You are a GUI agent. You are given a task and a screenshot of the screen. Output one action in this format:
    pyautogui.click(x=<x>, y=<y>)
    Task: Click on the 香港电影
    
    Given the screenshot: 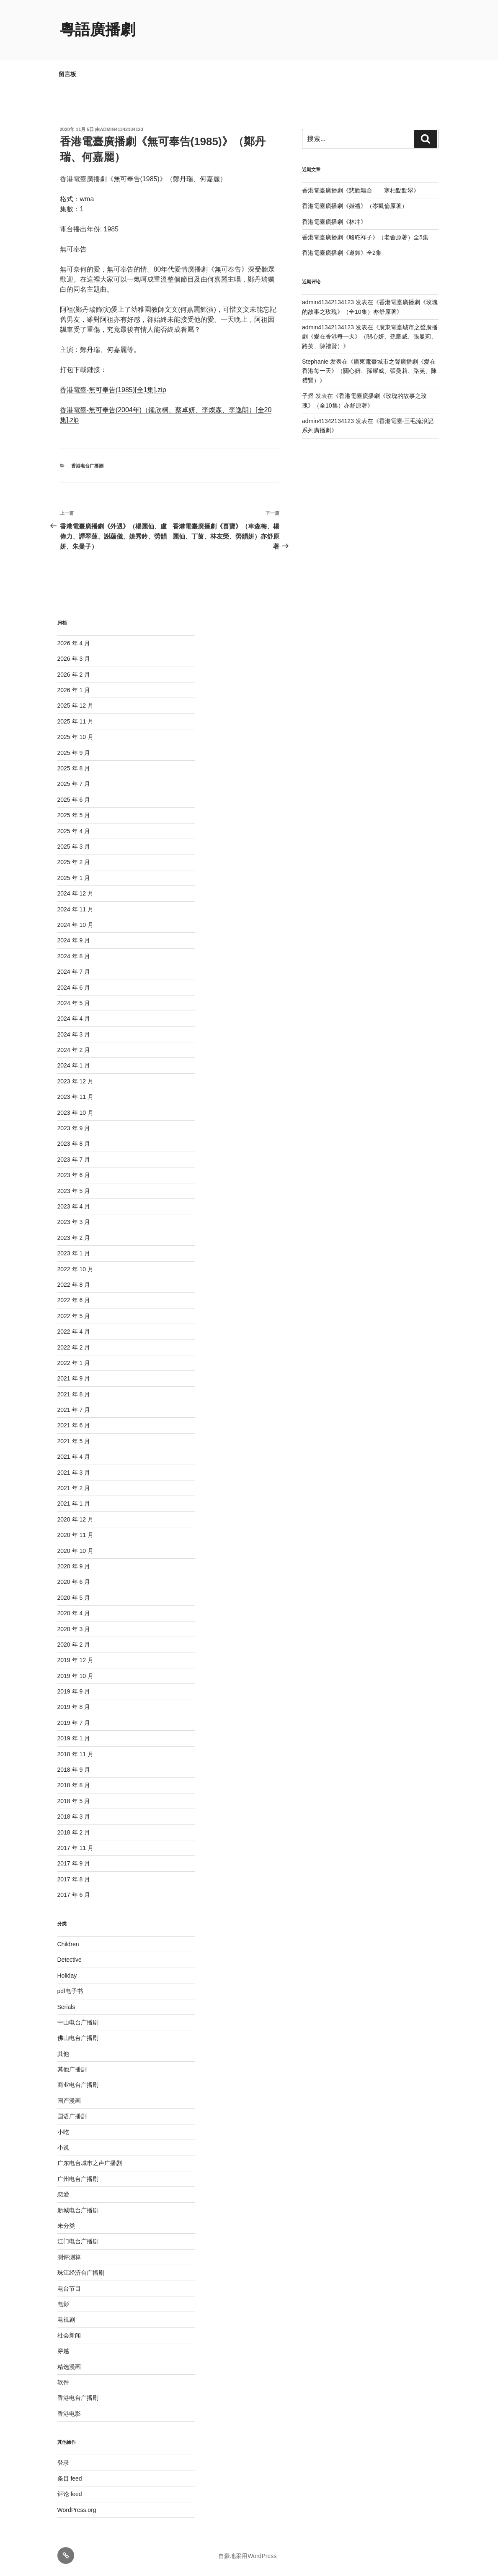 What is the action you would take?
    pyautogui.click(x=69, y=2413)
    